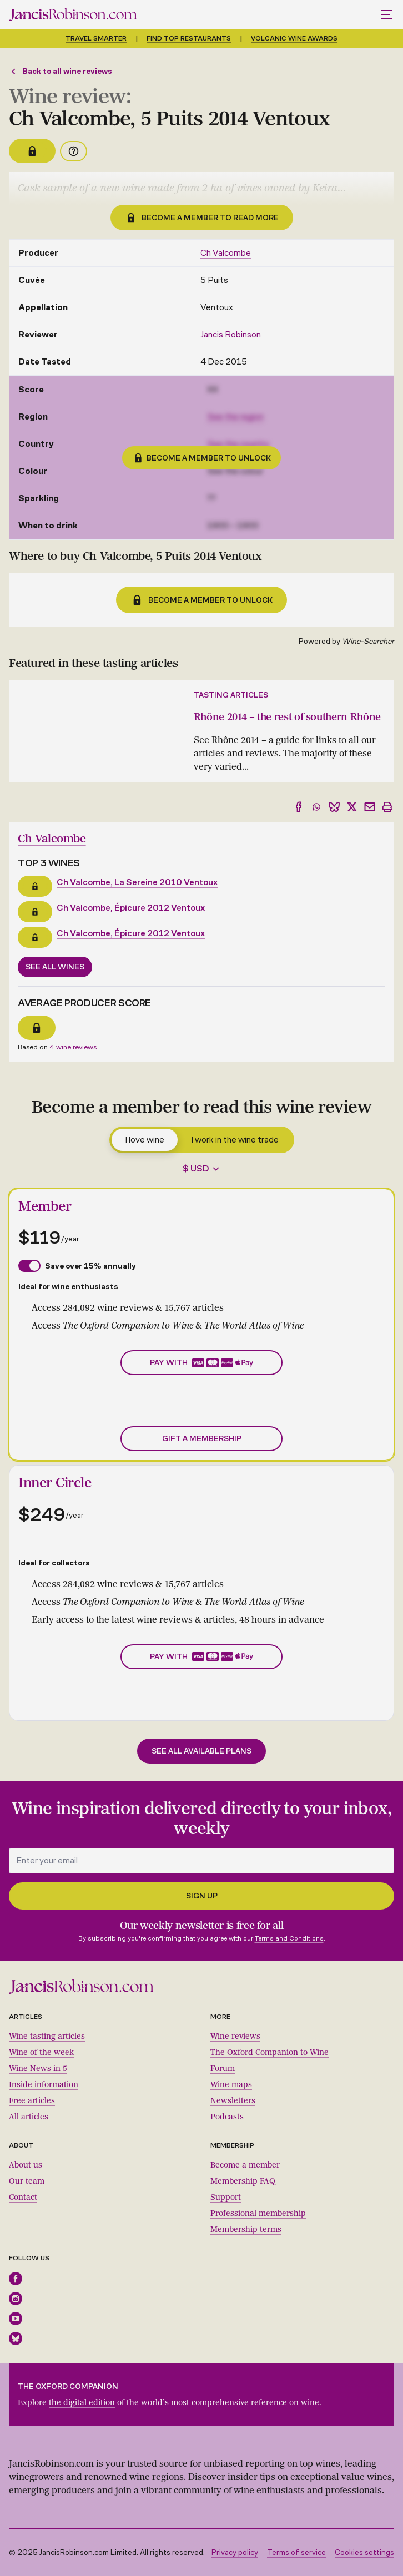 This screenshot has width=403, height=2576. What do you see at coordinates (289, 1938) in the screenshot?
I see `Terms and Conditions` at bounding box center [289, 1938].